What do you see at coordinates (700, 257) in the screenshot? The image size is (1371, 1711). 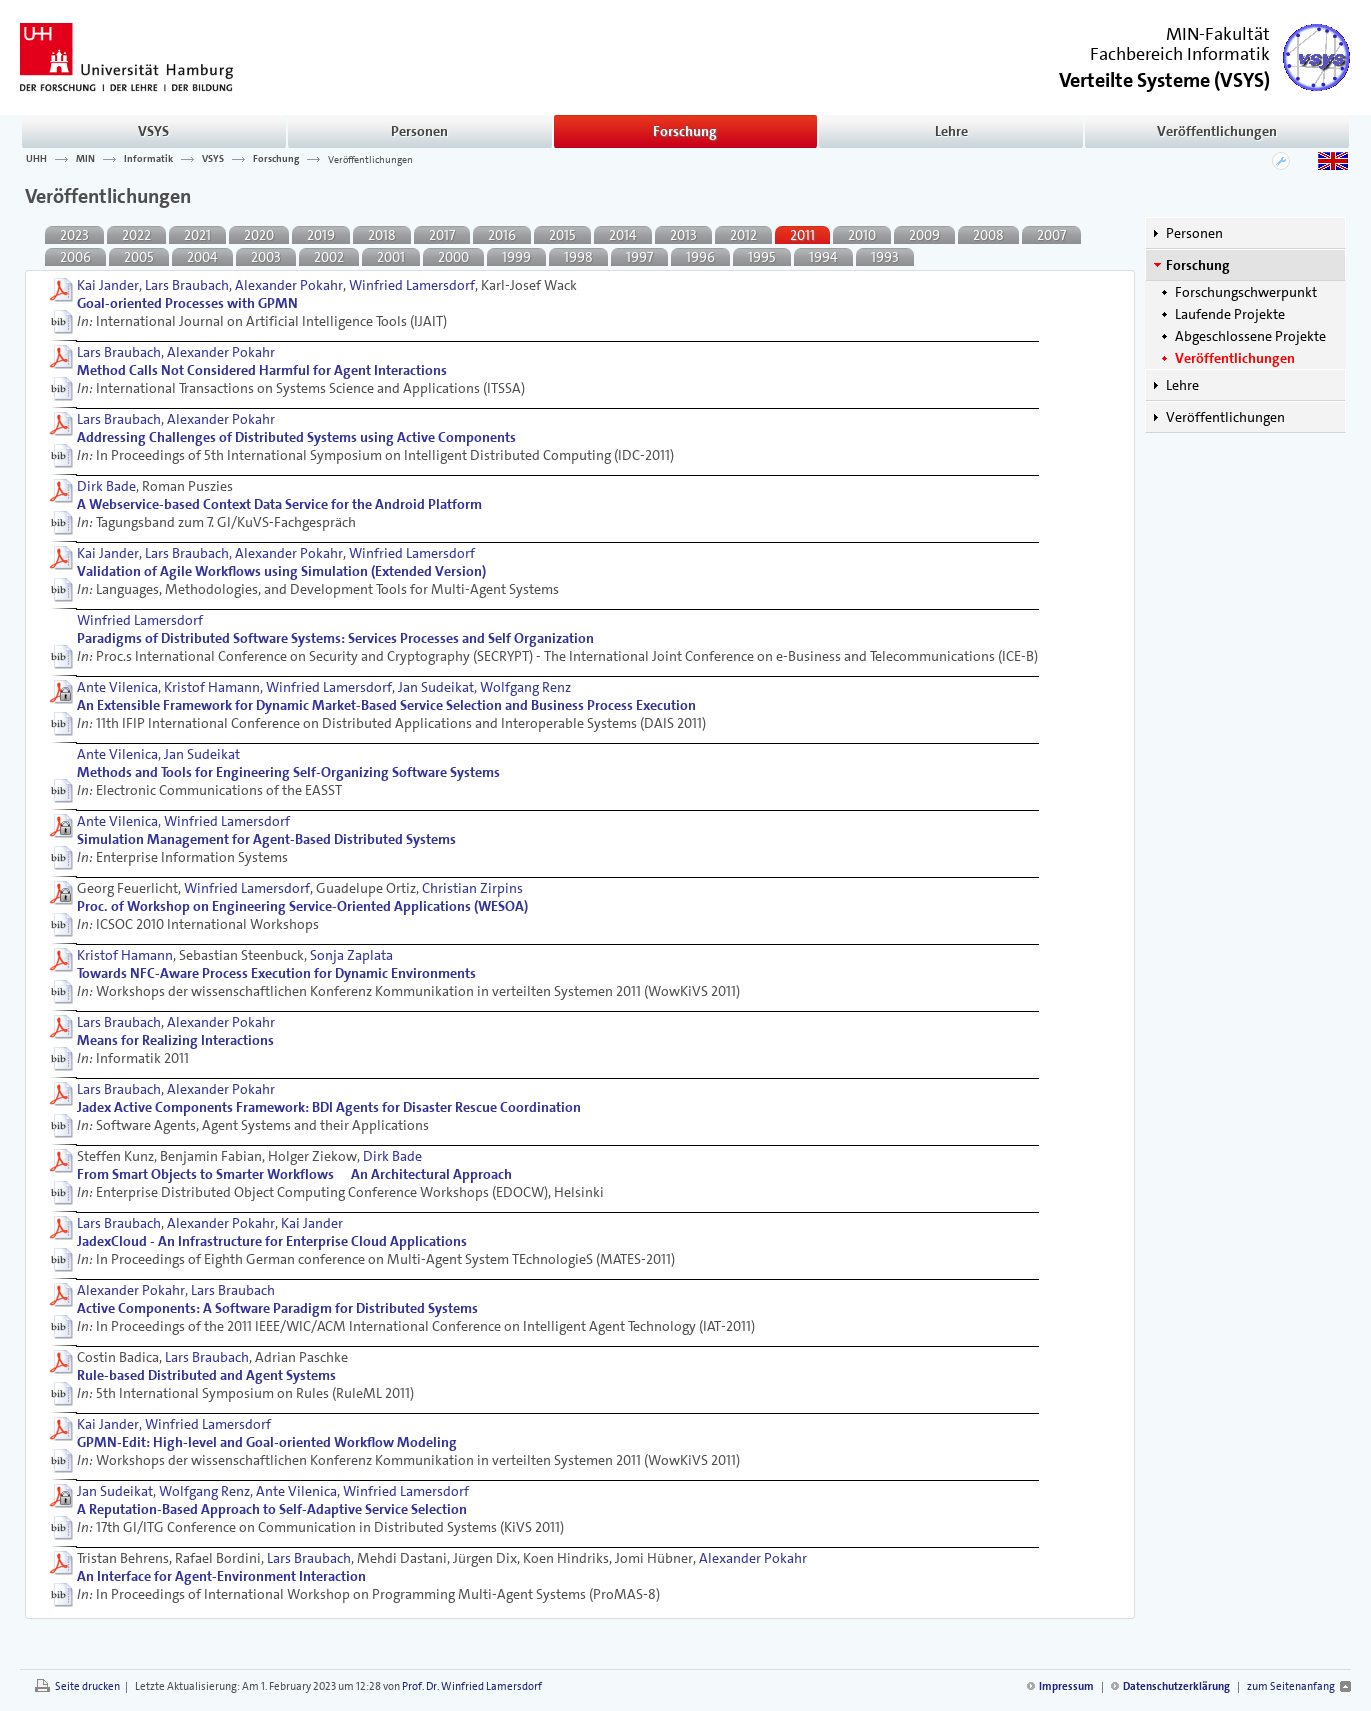 I see `1996` at bounding box center [700, 257].